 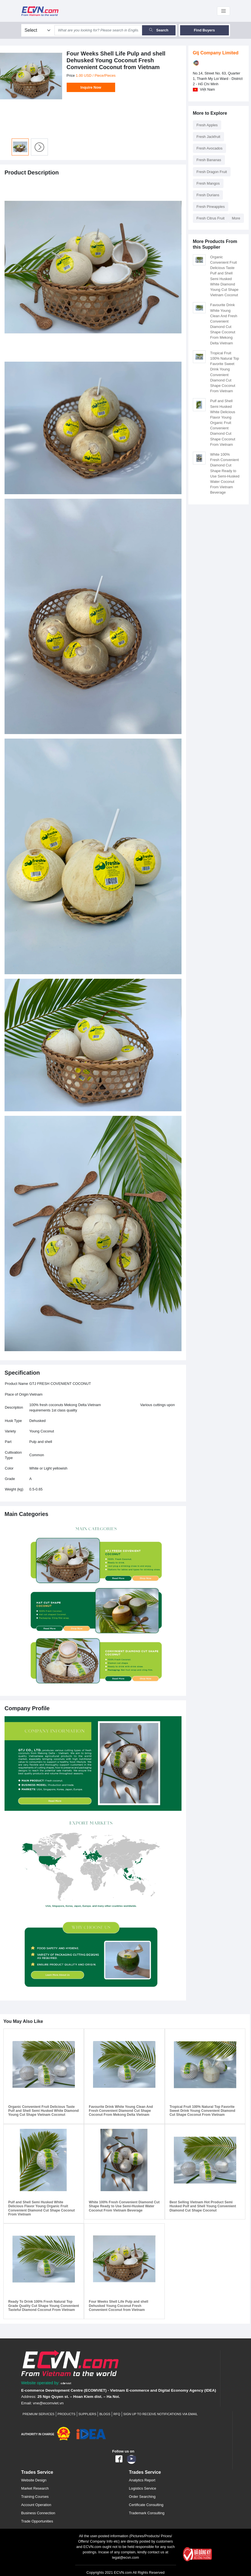 I want to click on Trademark Consulting, so click(x=146, y=2513).